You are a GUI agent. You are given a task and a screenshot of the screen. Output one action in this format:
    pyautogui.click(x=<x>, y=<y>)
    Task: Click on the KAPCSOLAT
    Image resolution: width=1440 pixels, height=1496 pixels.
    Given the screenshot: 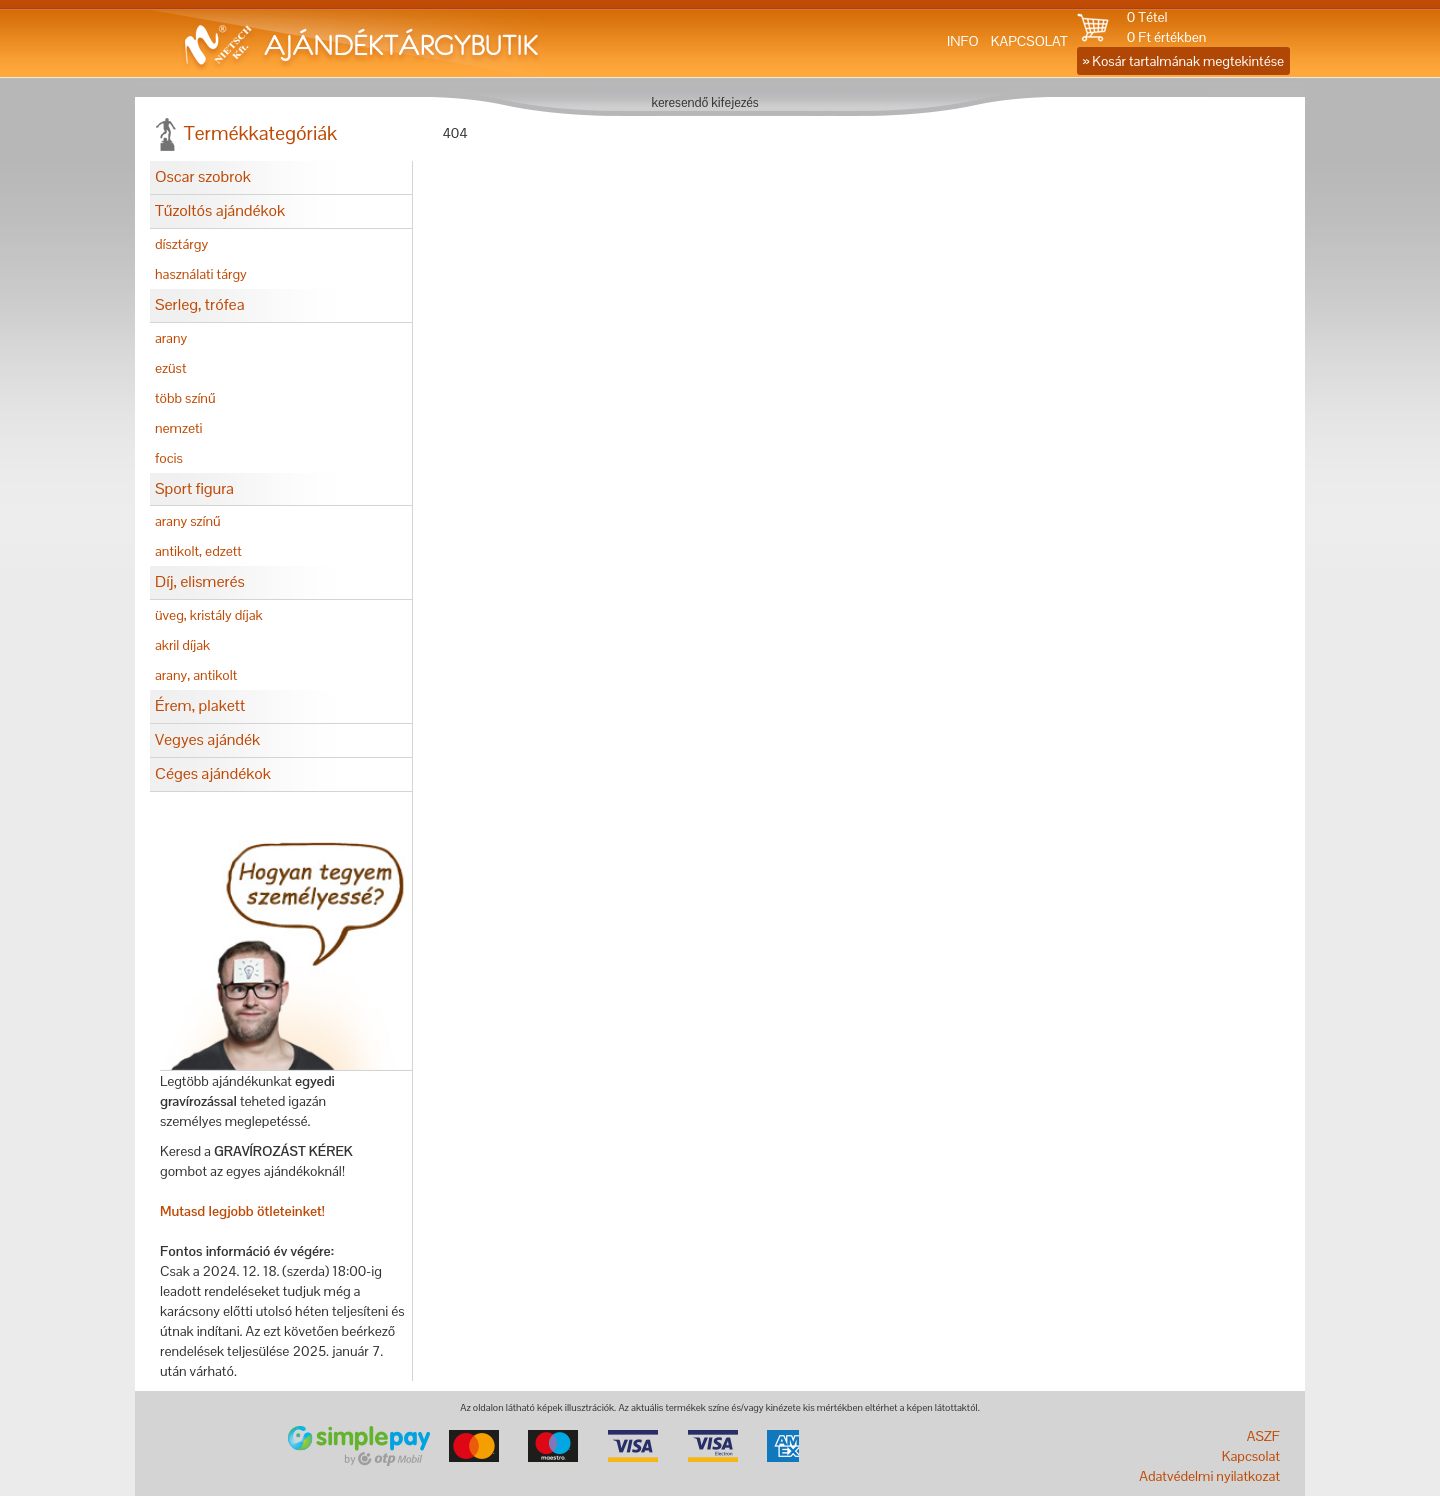 What is the action you would take?
    pyautogui.click(x=1029, y=41)
    